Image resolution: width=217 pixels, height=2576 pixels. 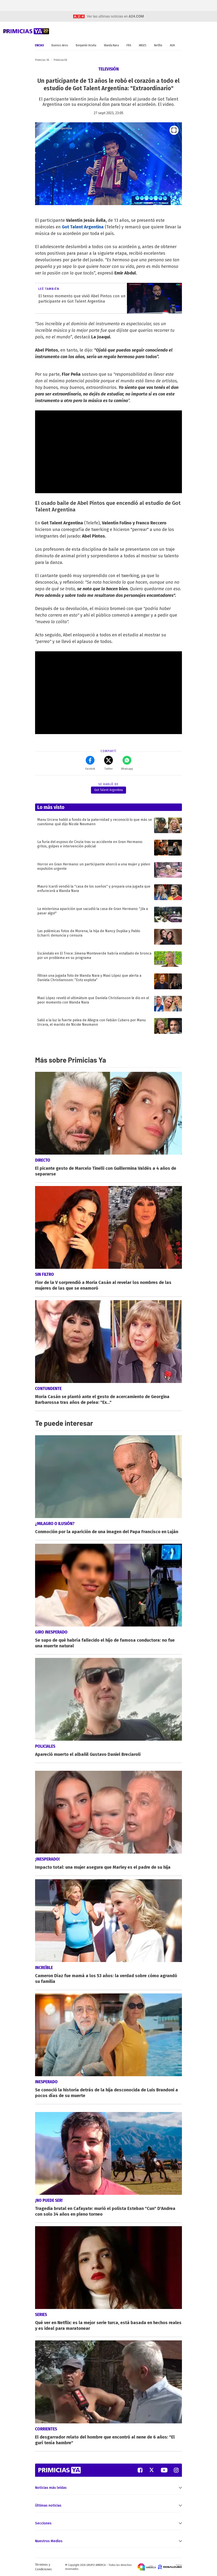 What do you see at coordinates (142, 45) in the screenshot?
I see `ANSES` at bounding box center [142, 45].